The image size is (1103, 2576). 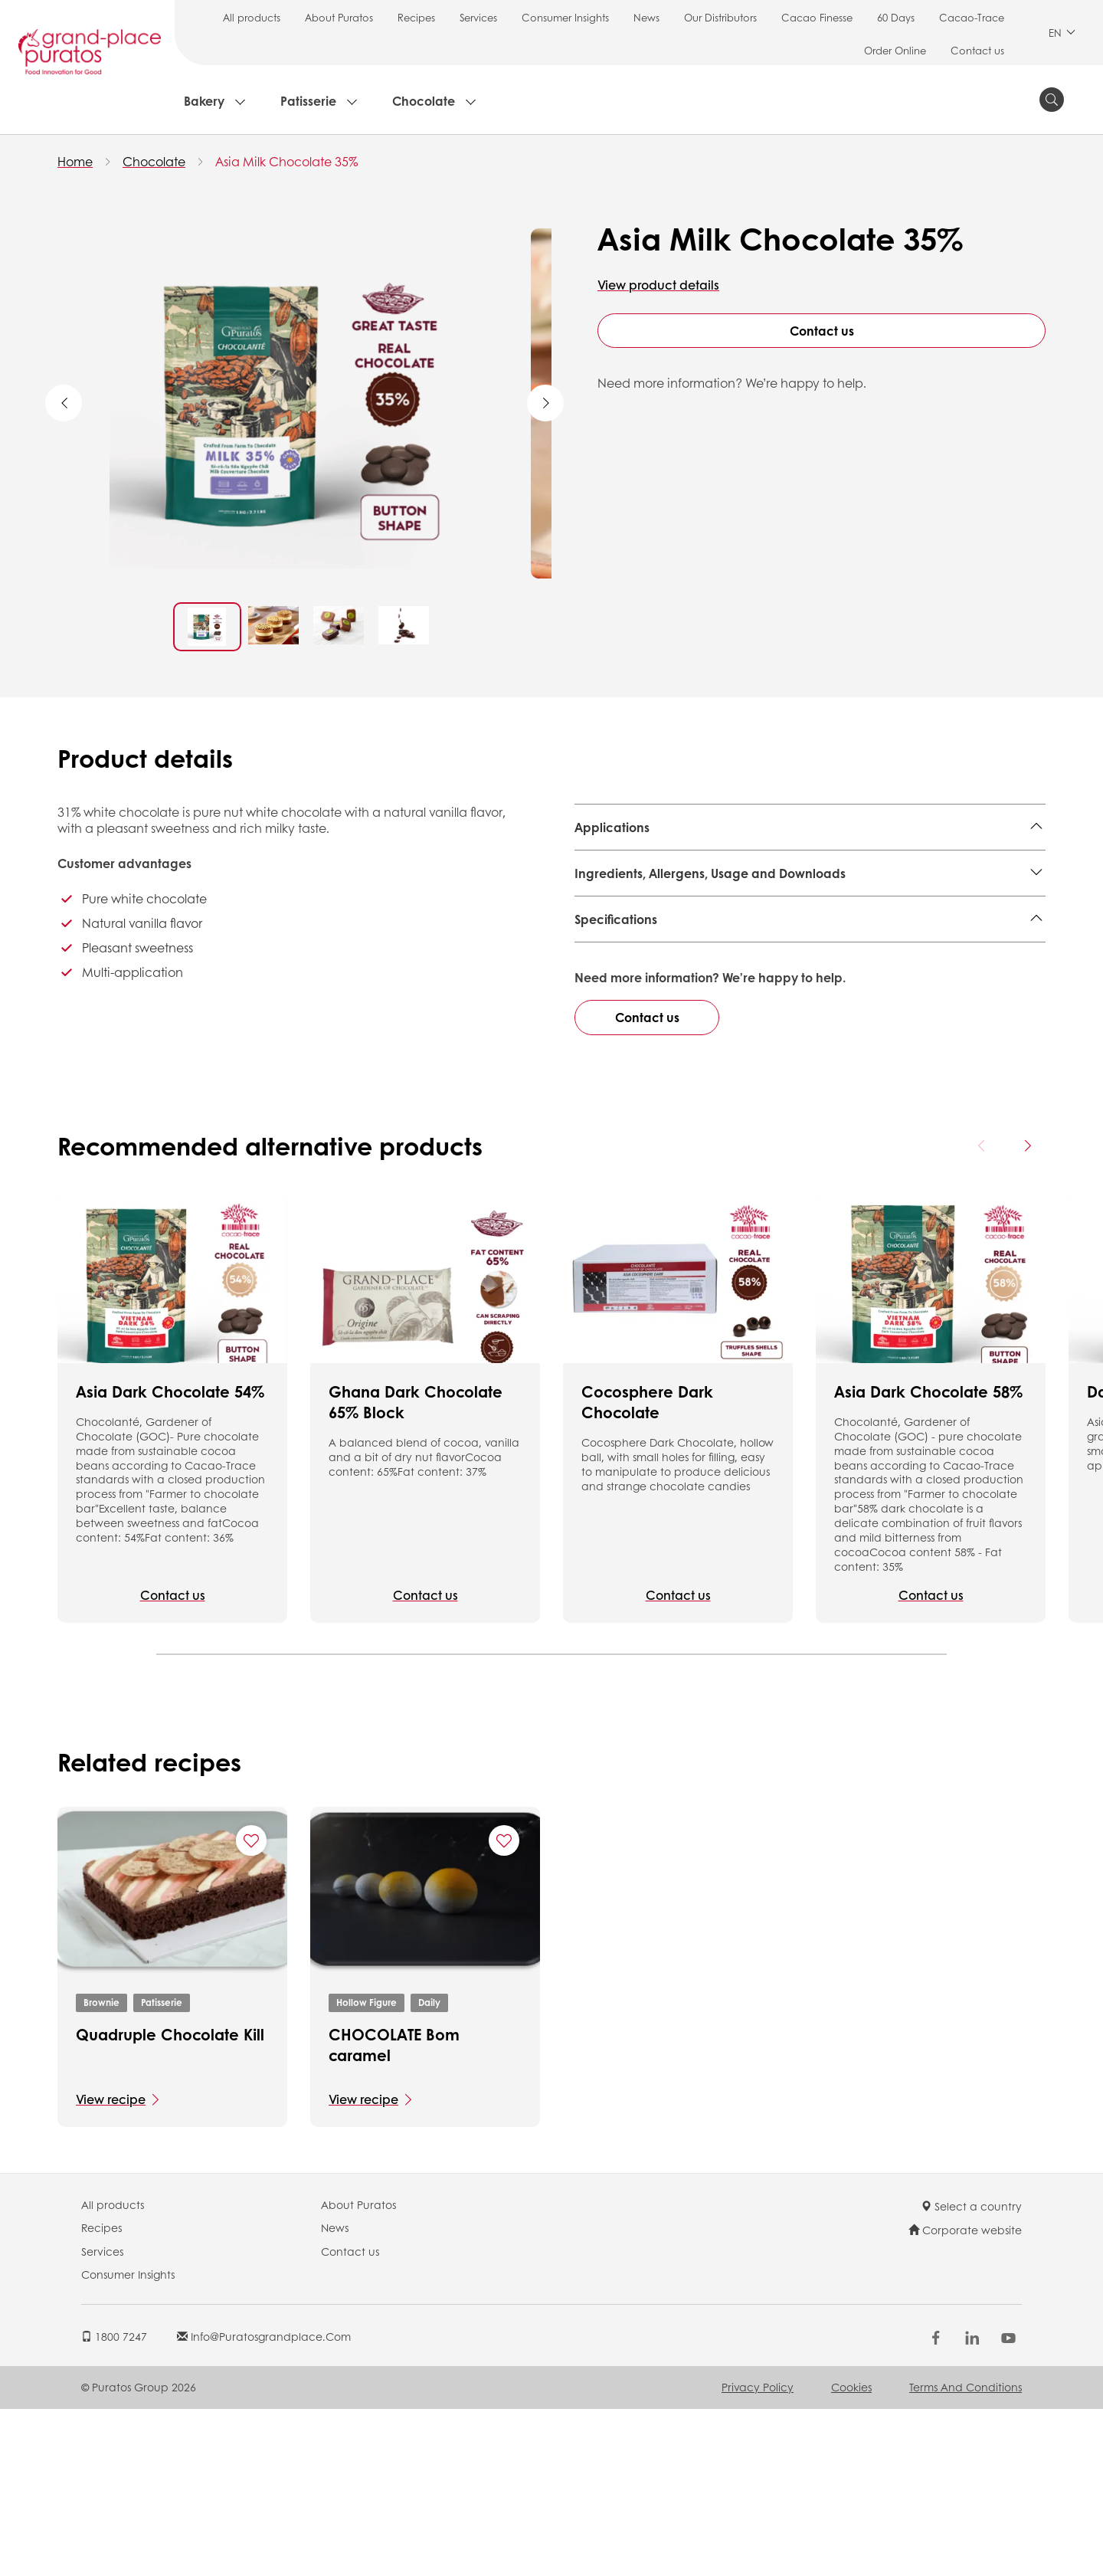 What do you see at coordinates (114, 2502) in the screenshot?
I see `1800 7247` at bounding box center [114, 2502].